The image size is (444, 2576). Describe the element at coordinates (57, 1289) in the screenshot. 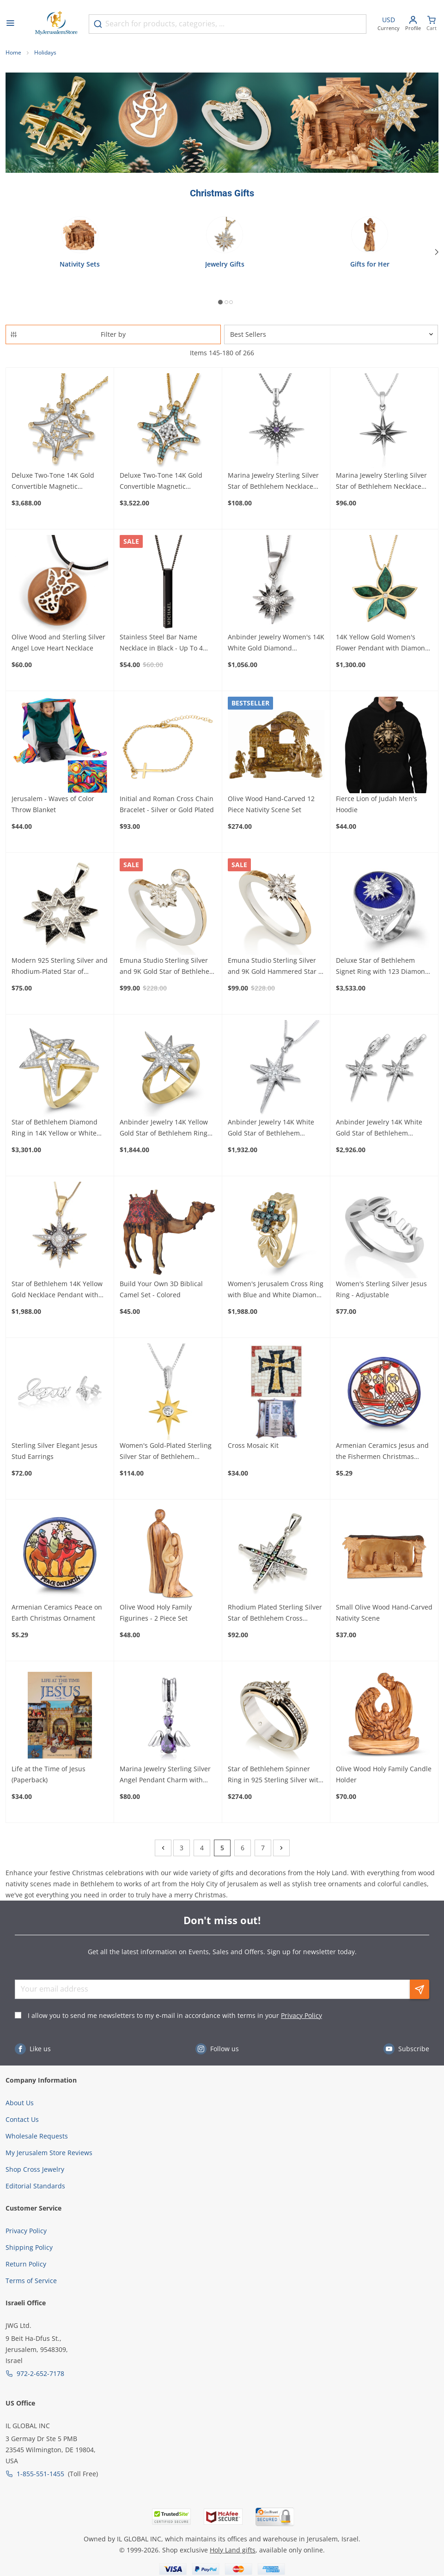

I see `Star of Bethlehem 14K Yellow Gold Necklace Pendant with Diamonds` at that location.